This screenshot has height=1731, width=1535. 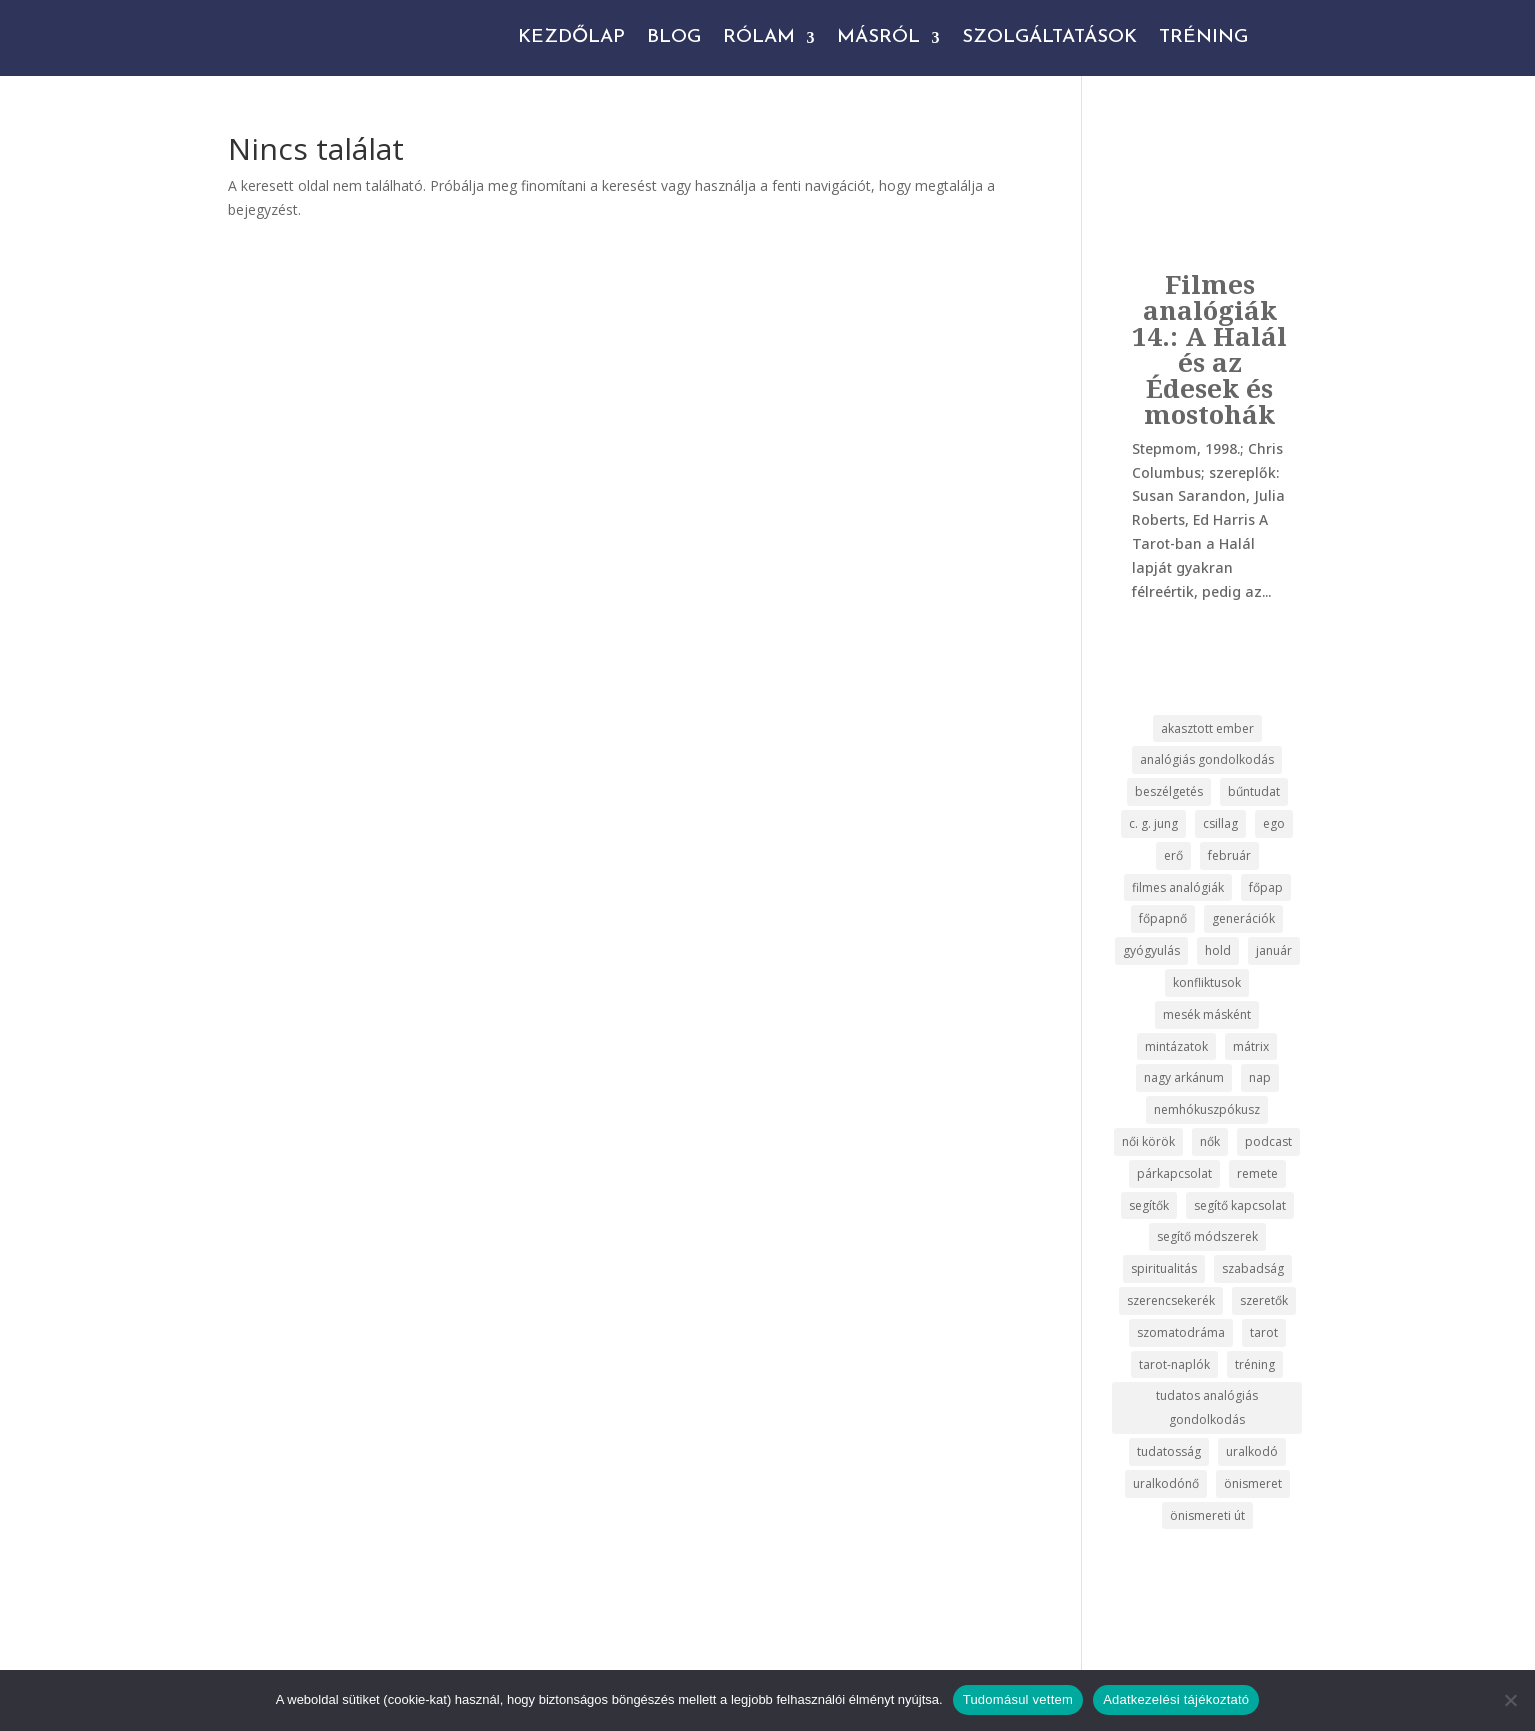 I want to click on csillag [csillag (2 elem)], so click(x=1220, y=823).